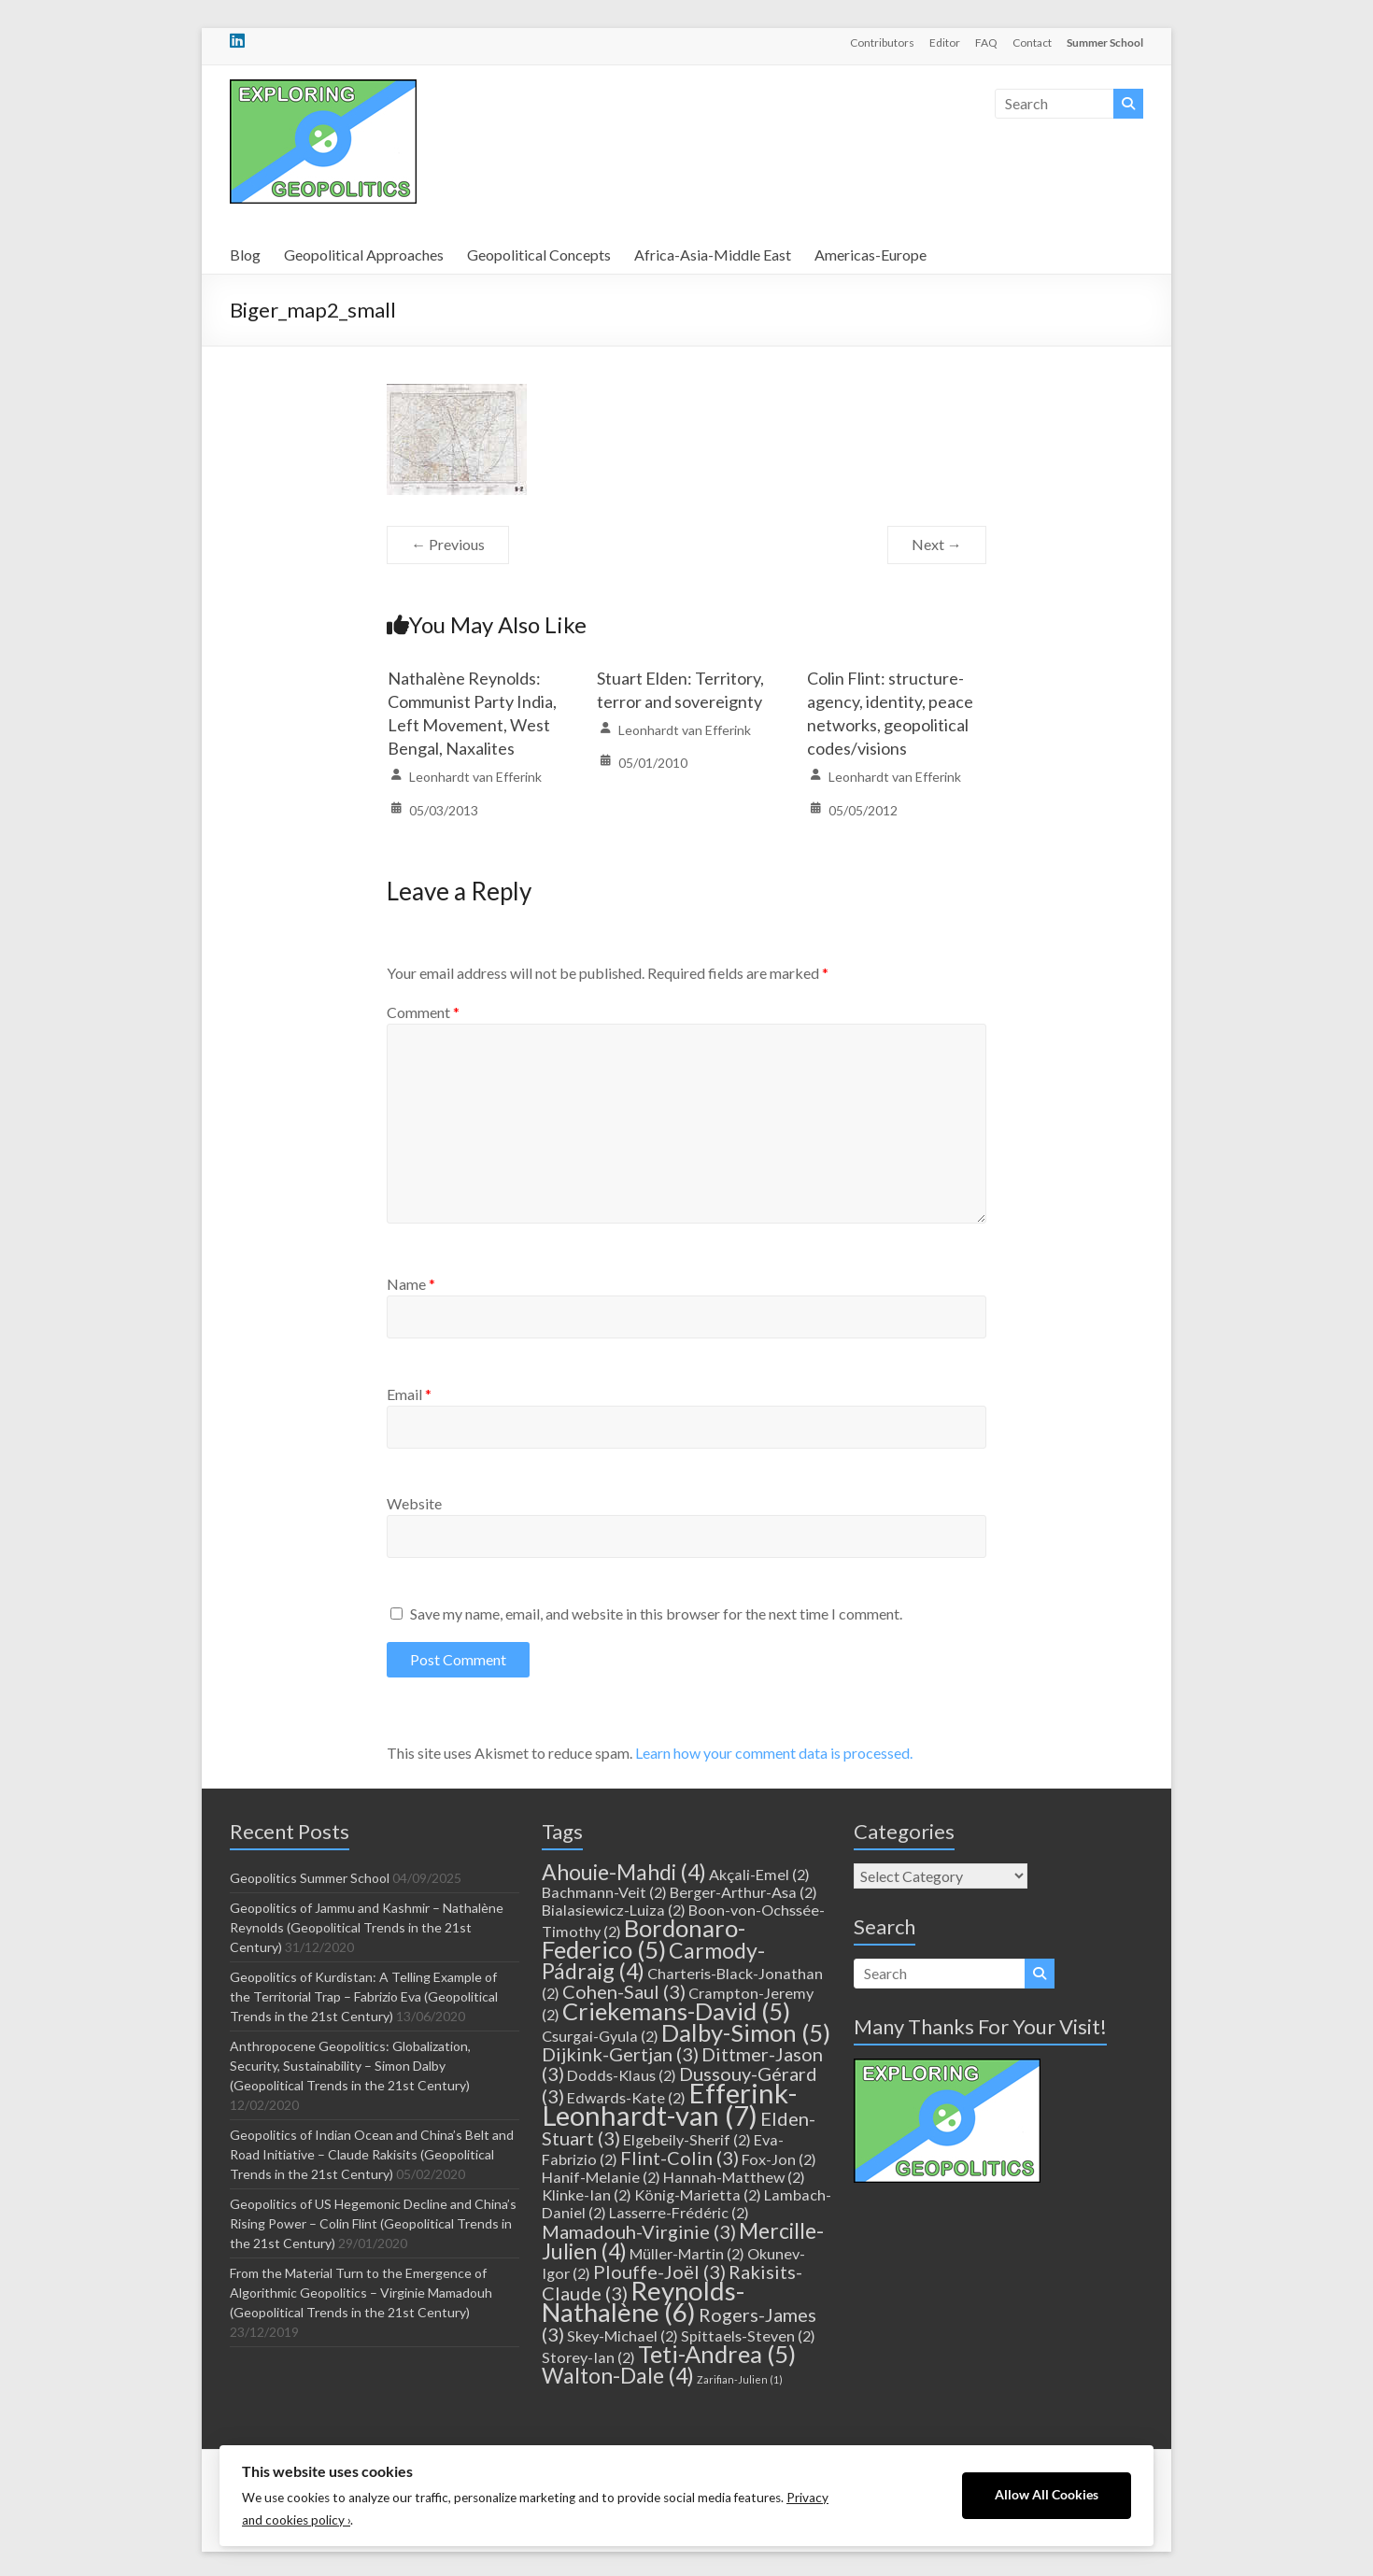  Describe the element at coordinates (364, 254) in the screenshot. I see `Geopolitical Approaches` at that location.